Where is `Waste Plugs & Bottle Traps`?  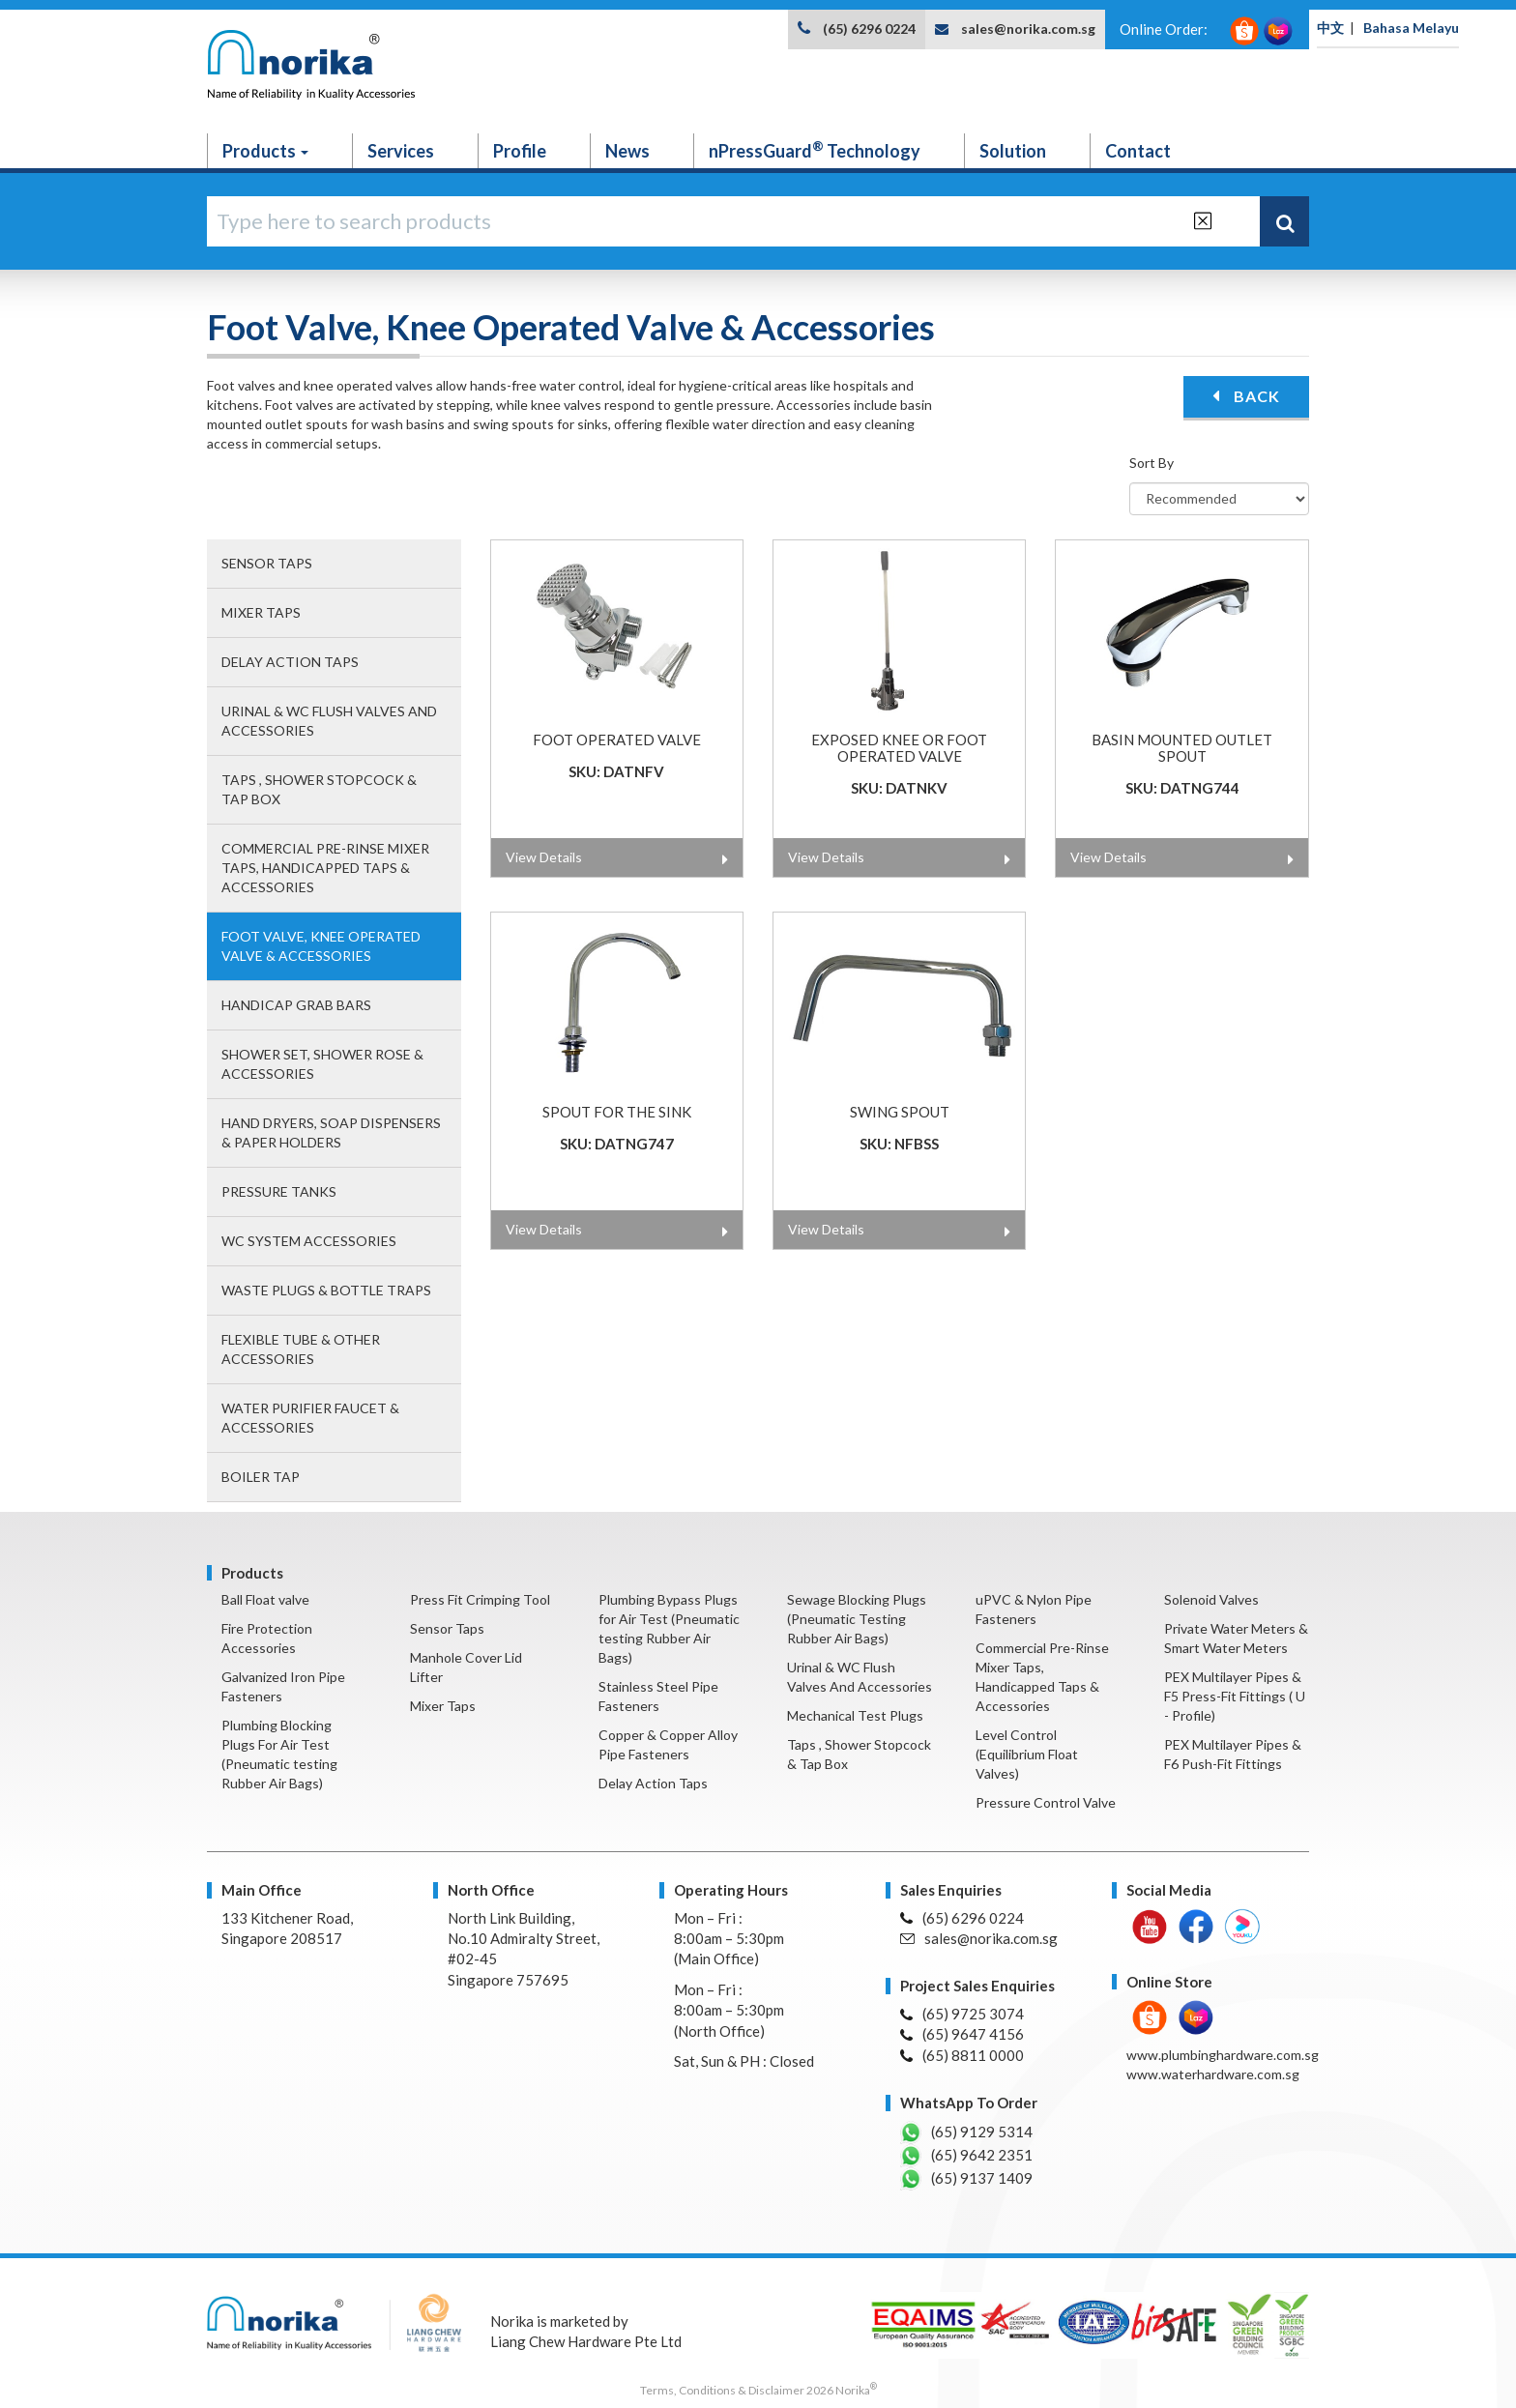 Waste Plugs & Bottle Traps is located at coordinates (326, 1290).